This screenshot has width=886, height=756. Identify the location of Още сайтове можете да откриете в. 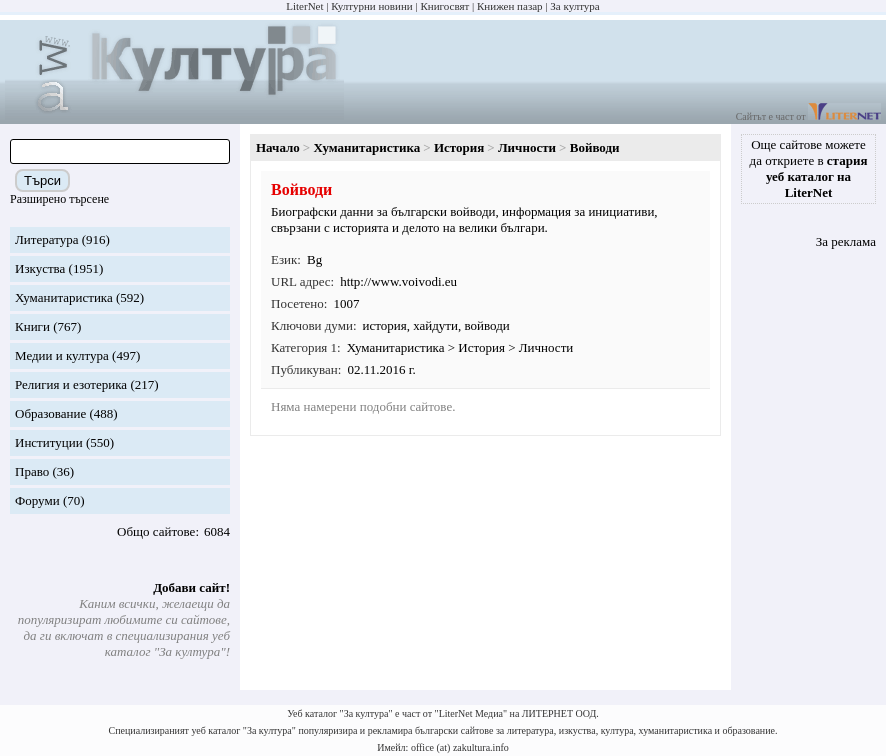
(809, 168).